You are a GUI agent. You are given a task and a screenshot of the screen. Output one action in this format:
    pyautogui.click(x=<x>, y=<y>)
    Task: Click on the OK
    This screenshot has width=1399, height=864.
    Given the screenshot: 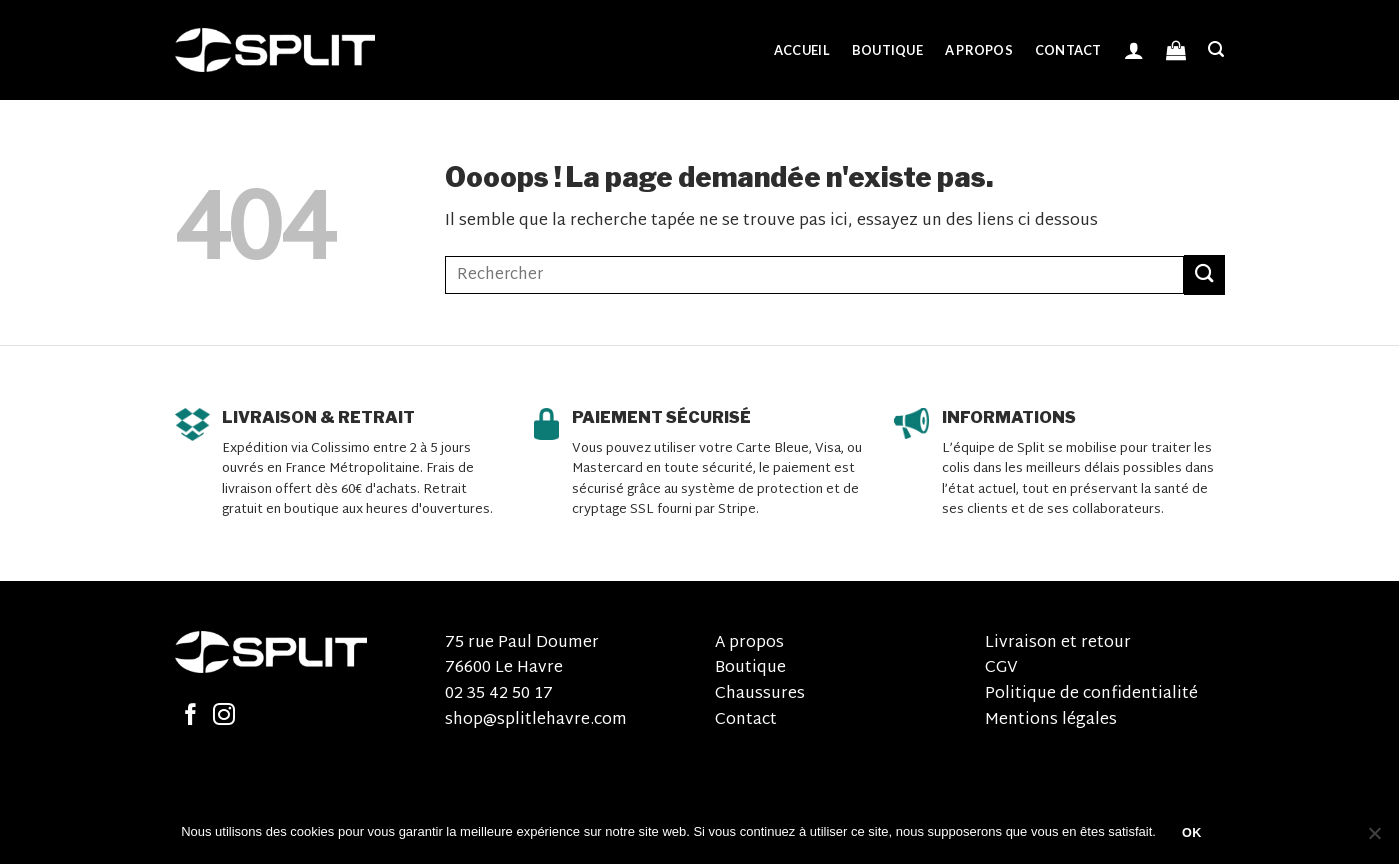 What is the action you would take?
    pyautogui.click(x=1192, y=833)
    